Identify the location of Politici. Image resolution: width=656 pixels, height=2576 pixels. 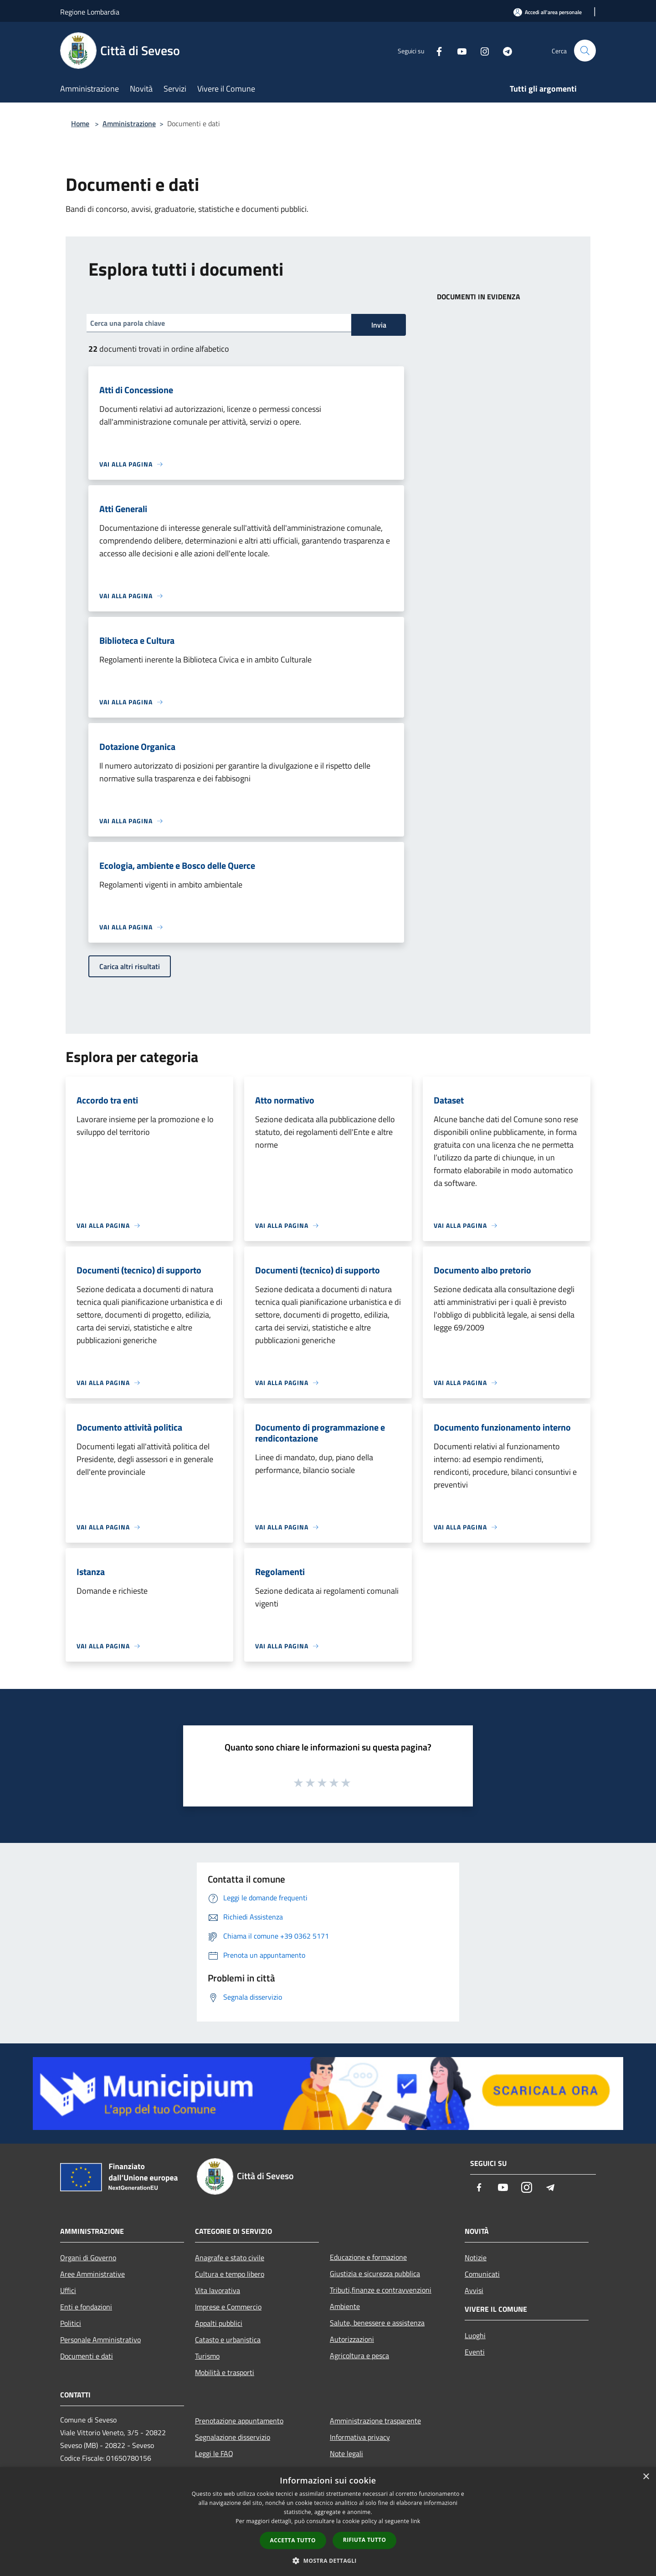
(70, 2323).